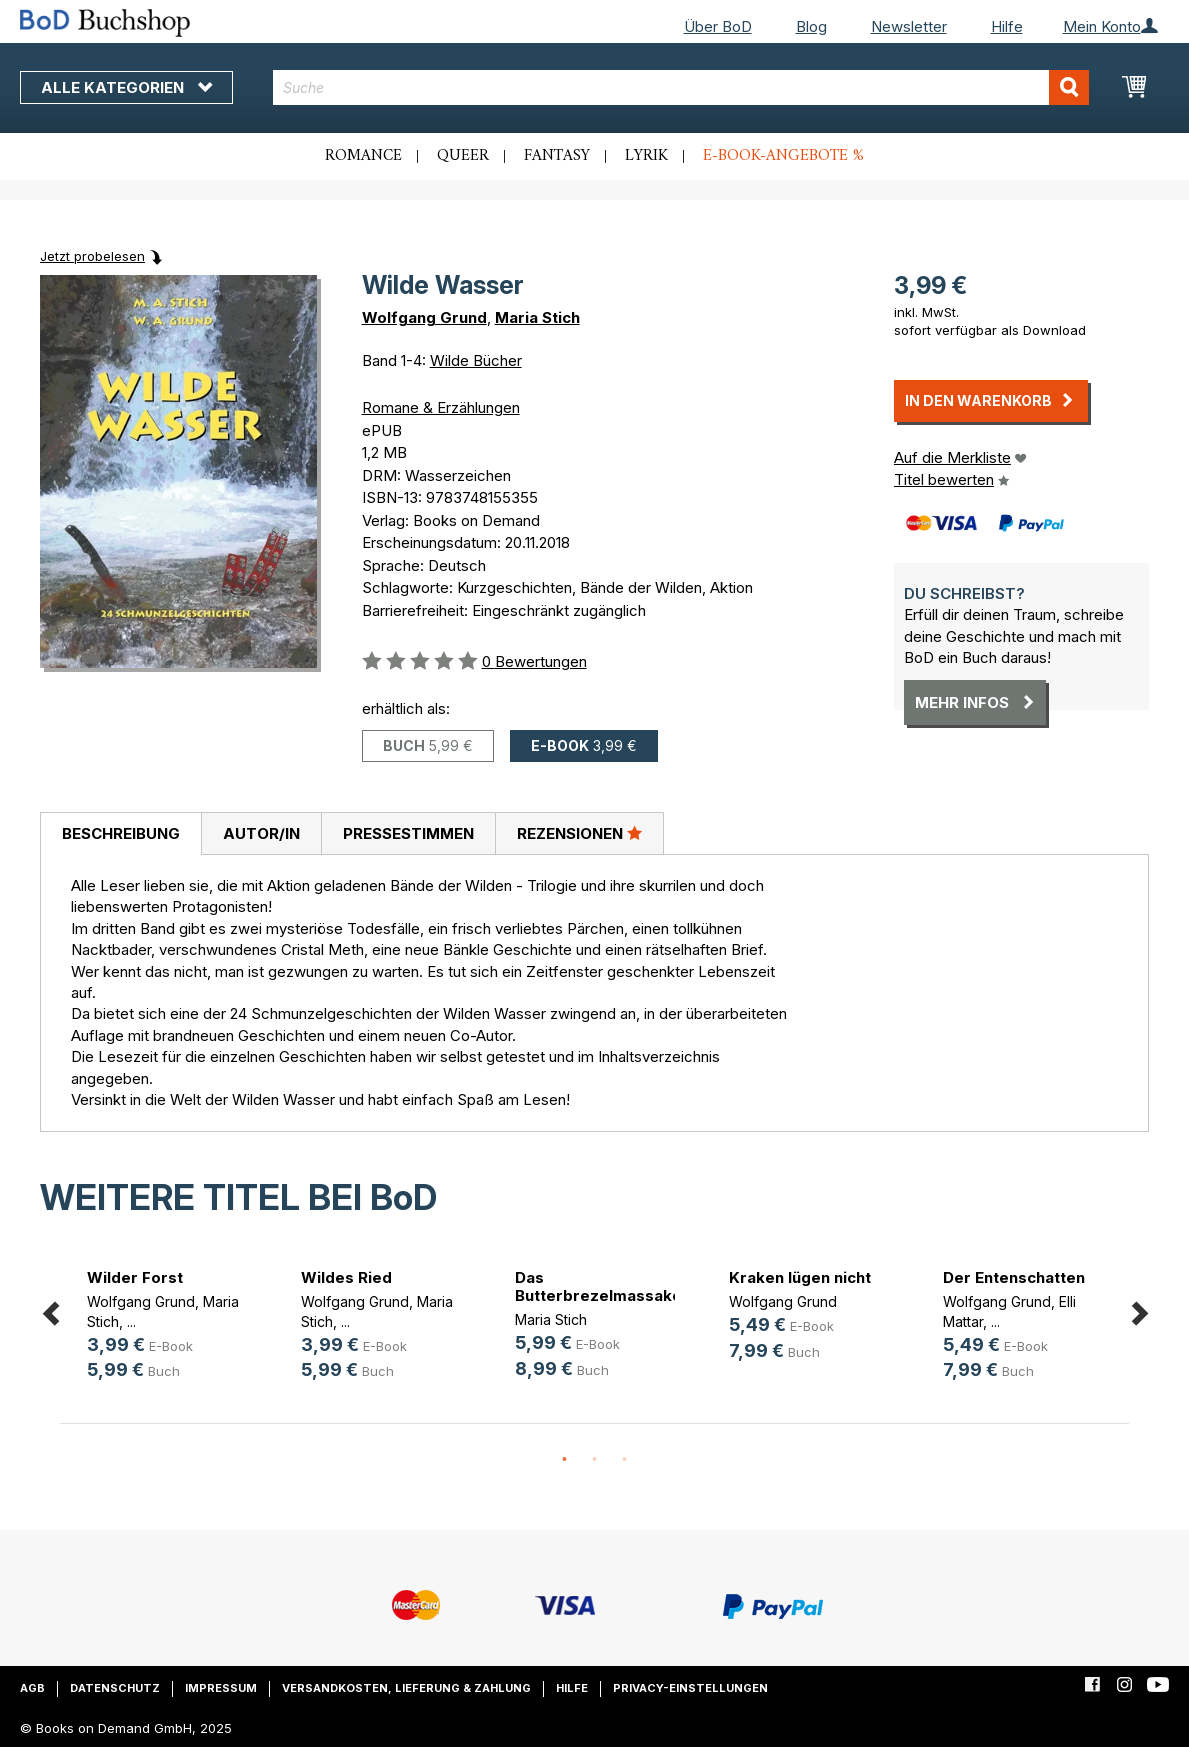 The width and height of the screenshot is (1189, 1747). Describe the element at coordinates (115, 1688) in the screenshot. I see `Datenschutz` at that location.